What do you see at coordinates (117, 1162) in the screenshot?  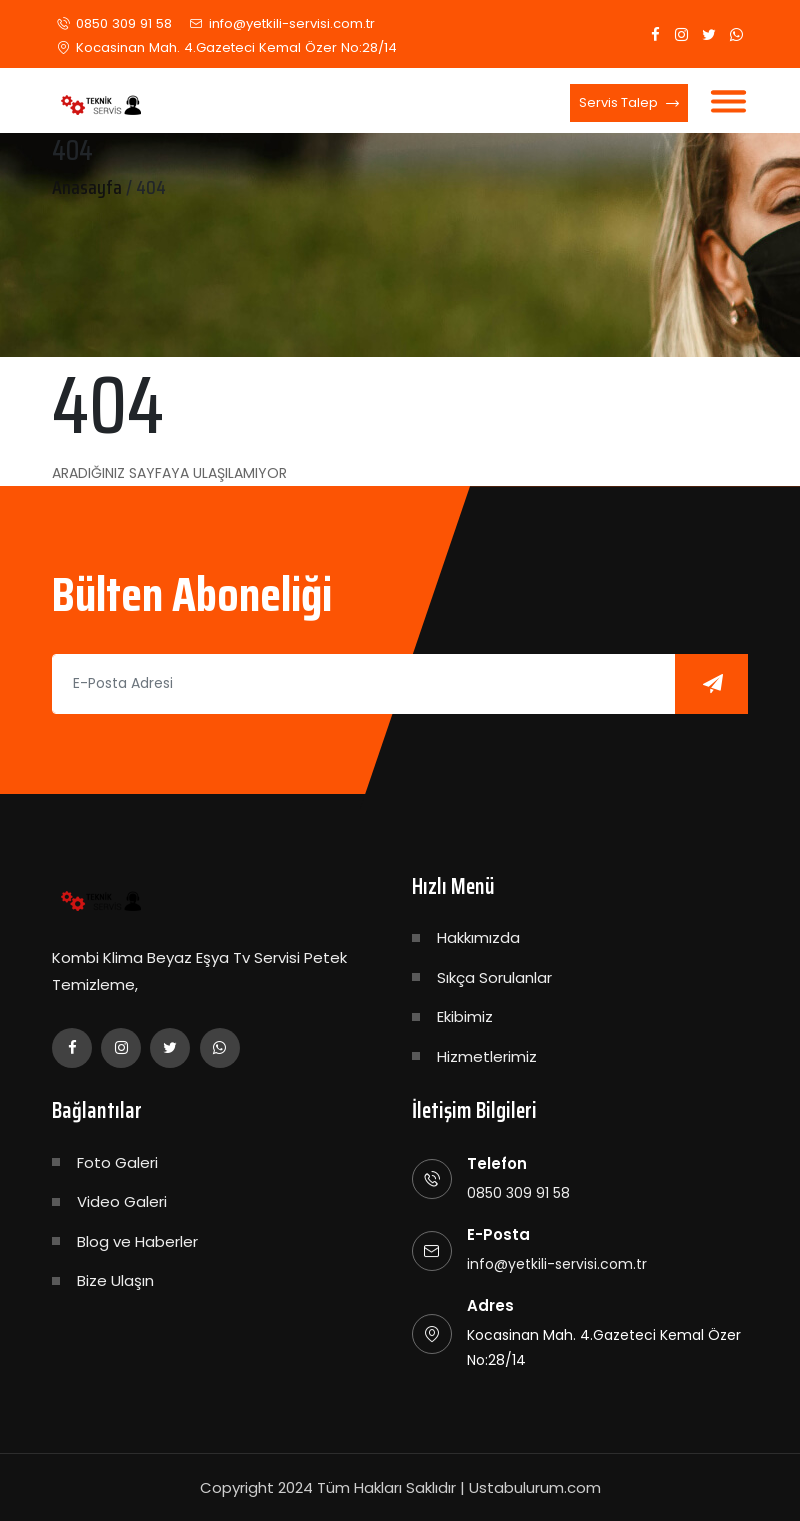 I see `Foto Galeri` at bounding box center [117, 1162].